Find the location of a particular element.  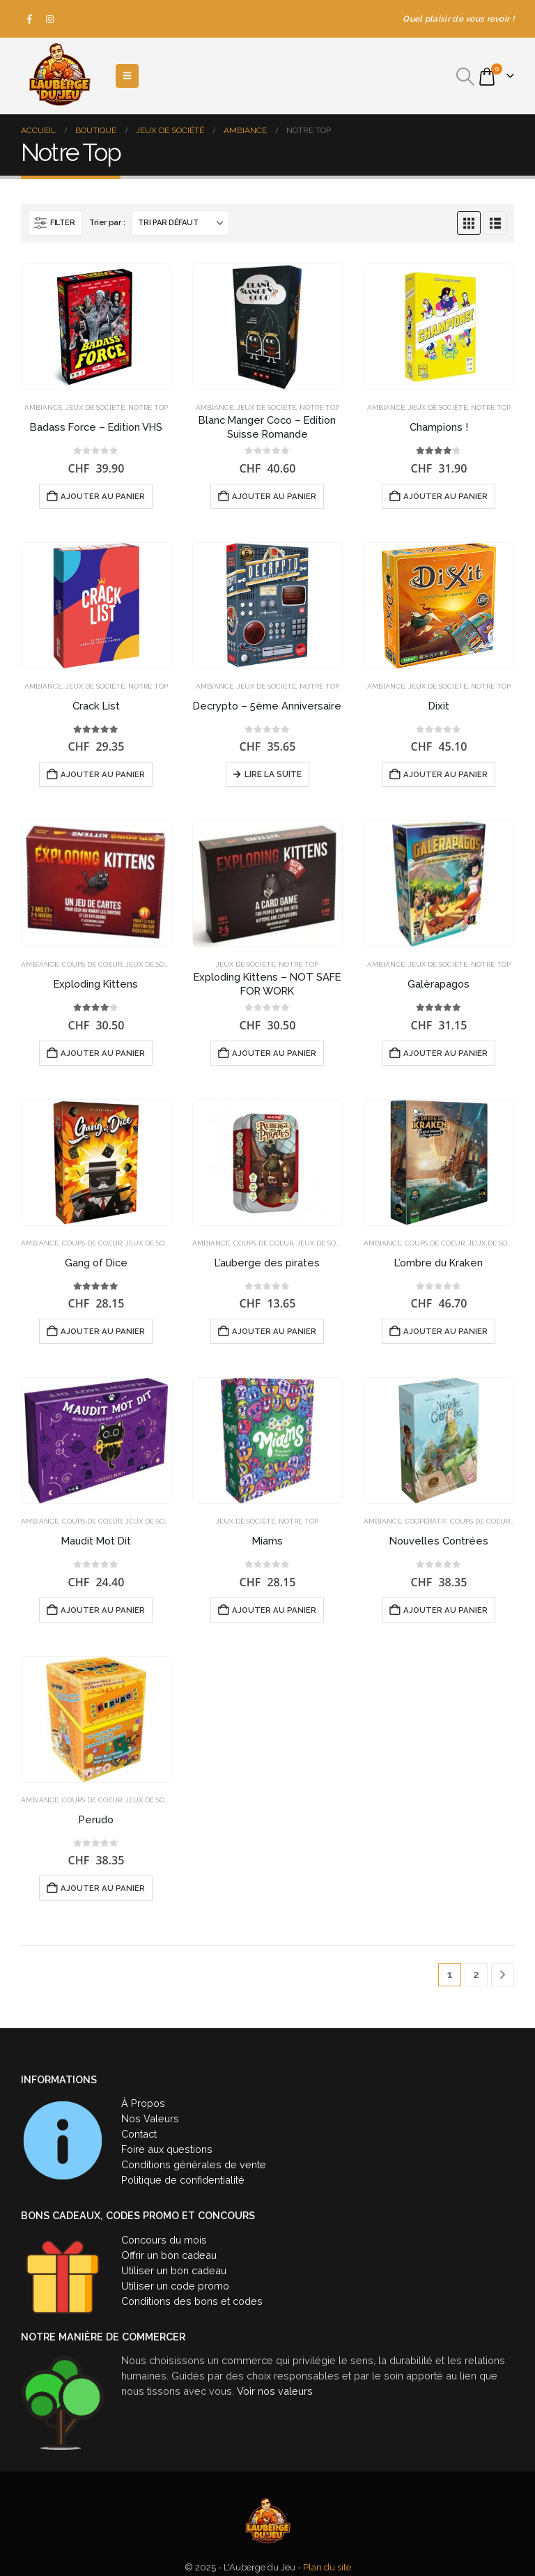

[Facebook] is located at coordinates (30, 19).